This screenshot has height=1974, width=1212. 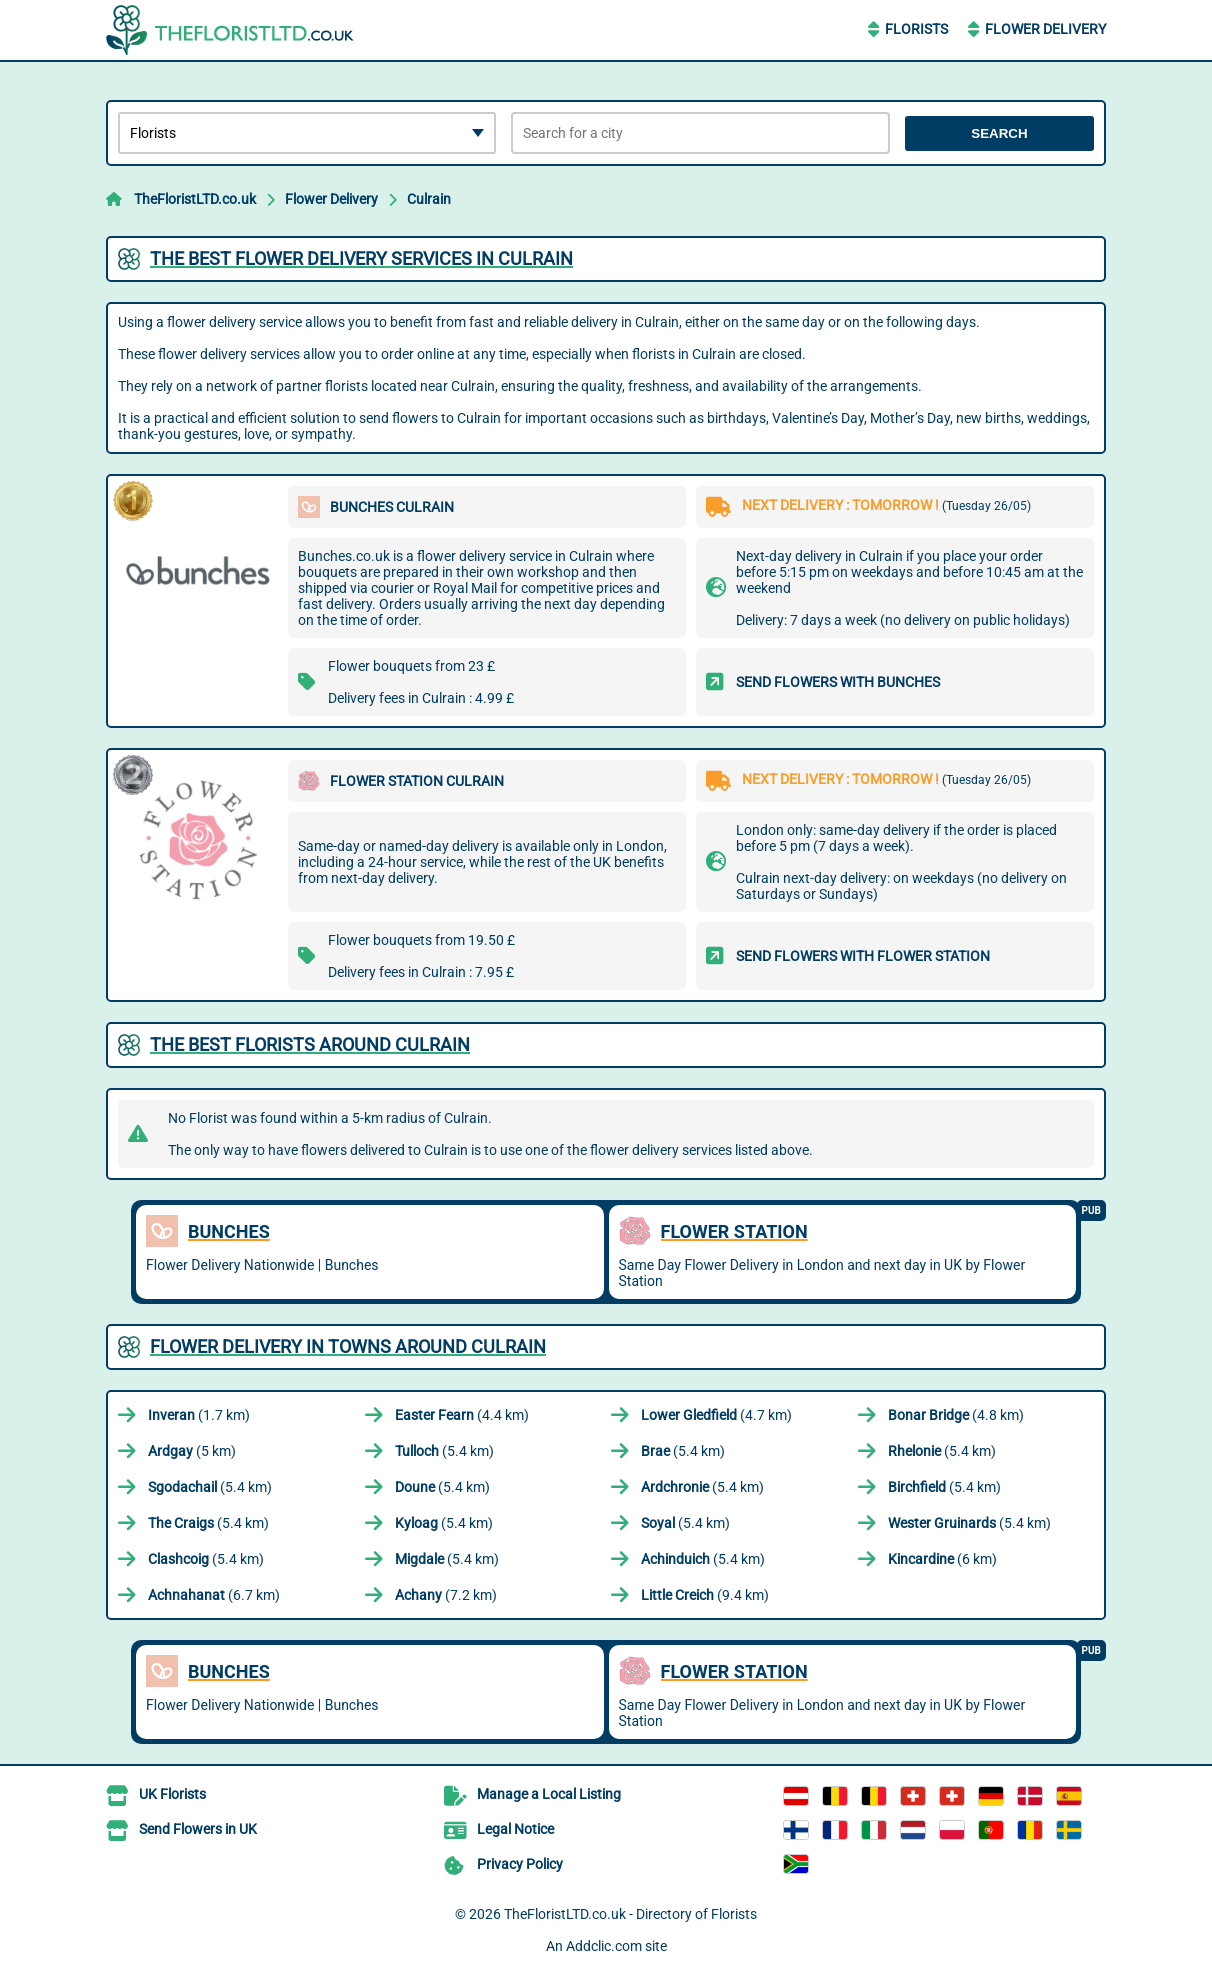 I want to click on (7.2 km), so click(x=446, y=1595).